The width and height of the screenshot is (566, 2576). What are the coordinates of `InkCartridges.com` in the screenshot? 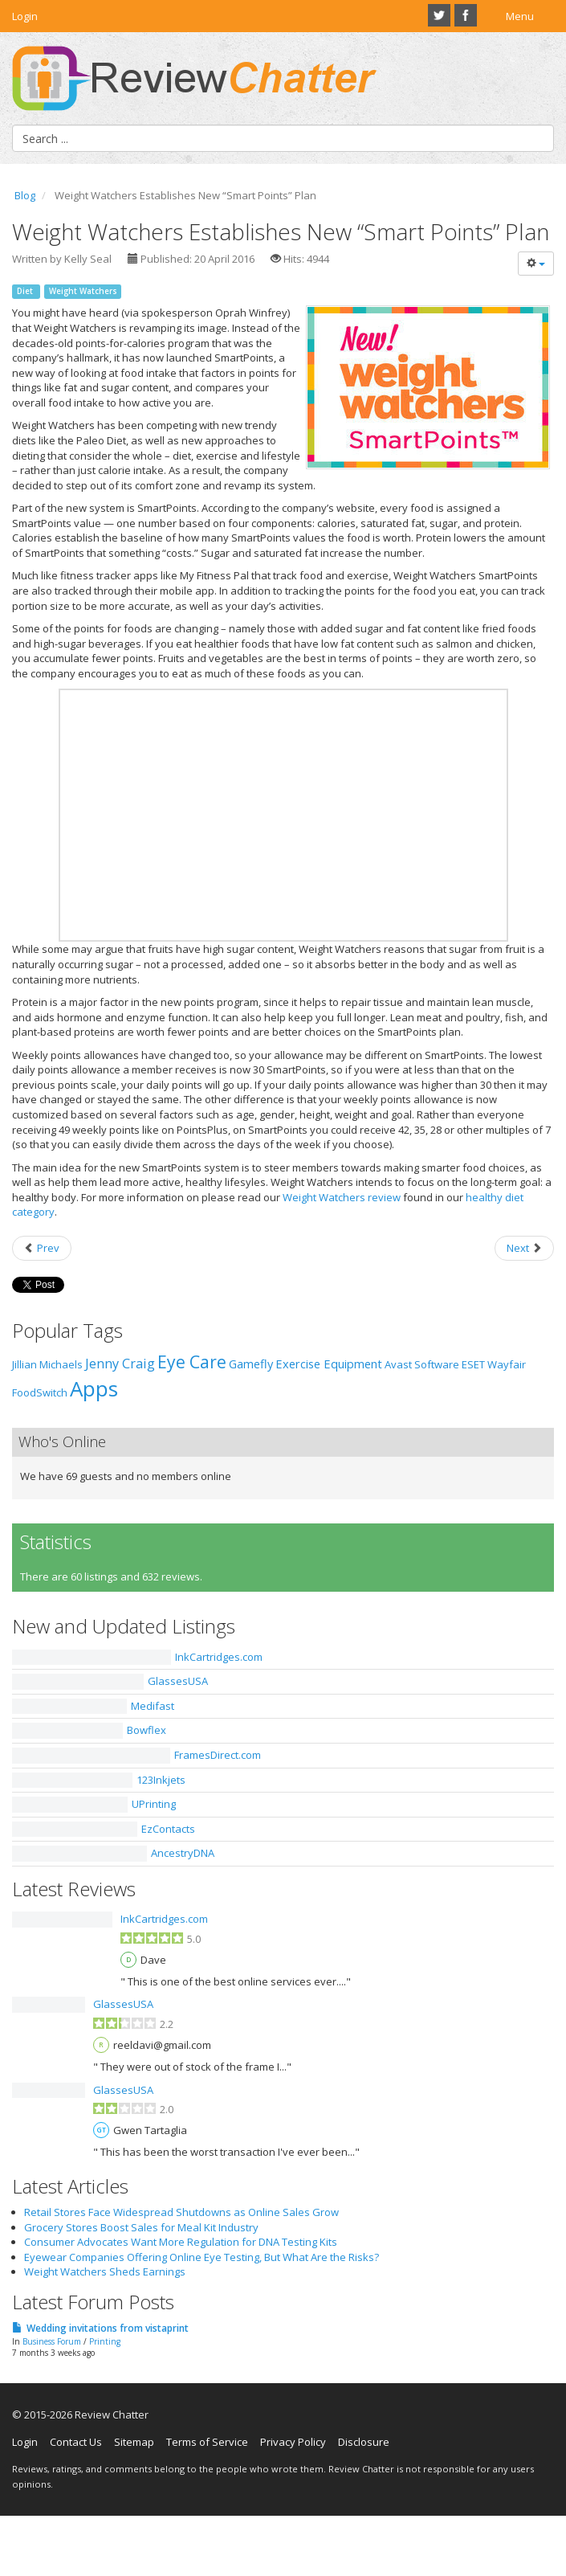 It's located at (219, 1657).